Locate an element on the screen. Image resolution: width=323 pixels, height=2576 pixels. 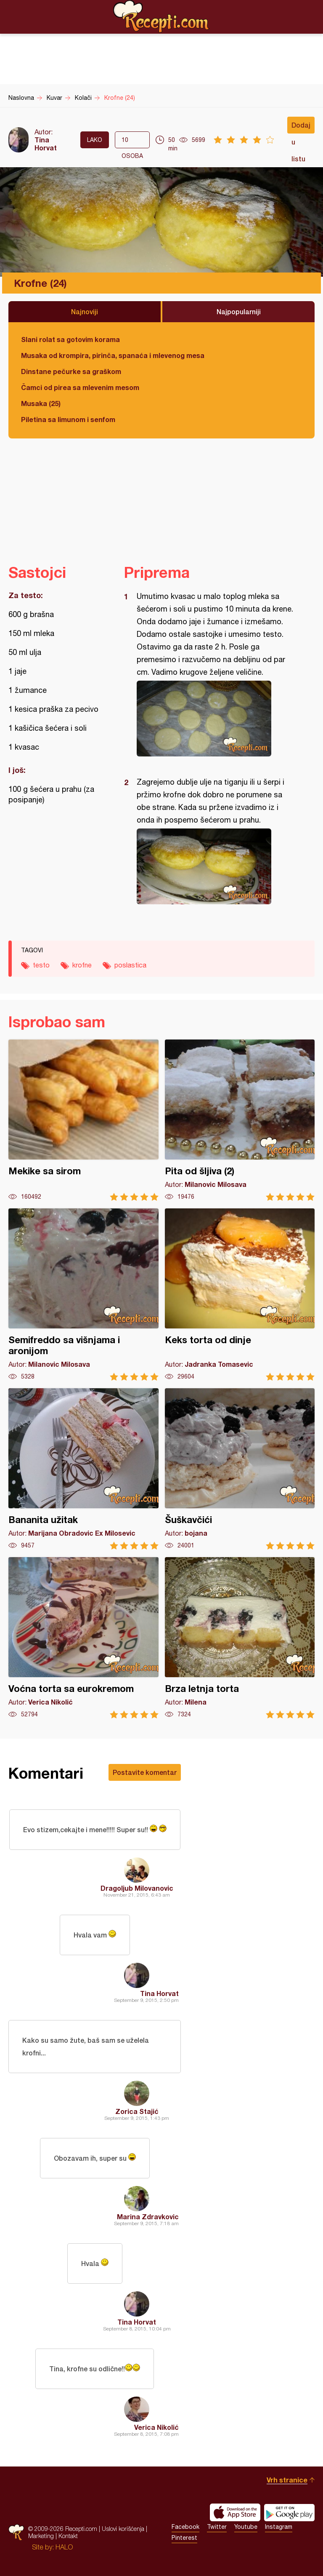
Download on the App Store is located at coordinates (235, 2512).